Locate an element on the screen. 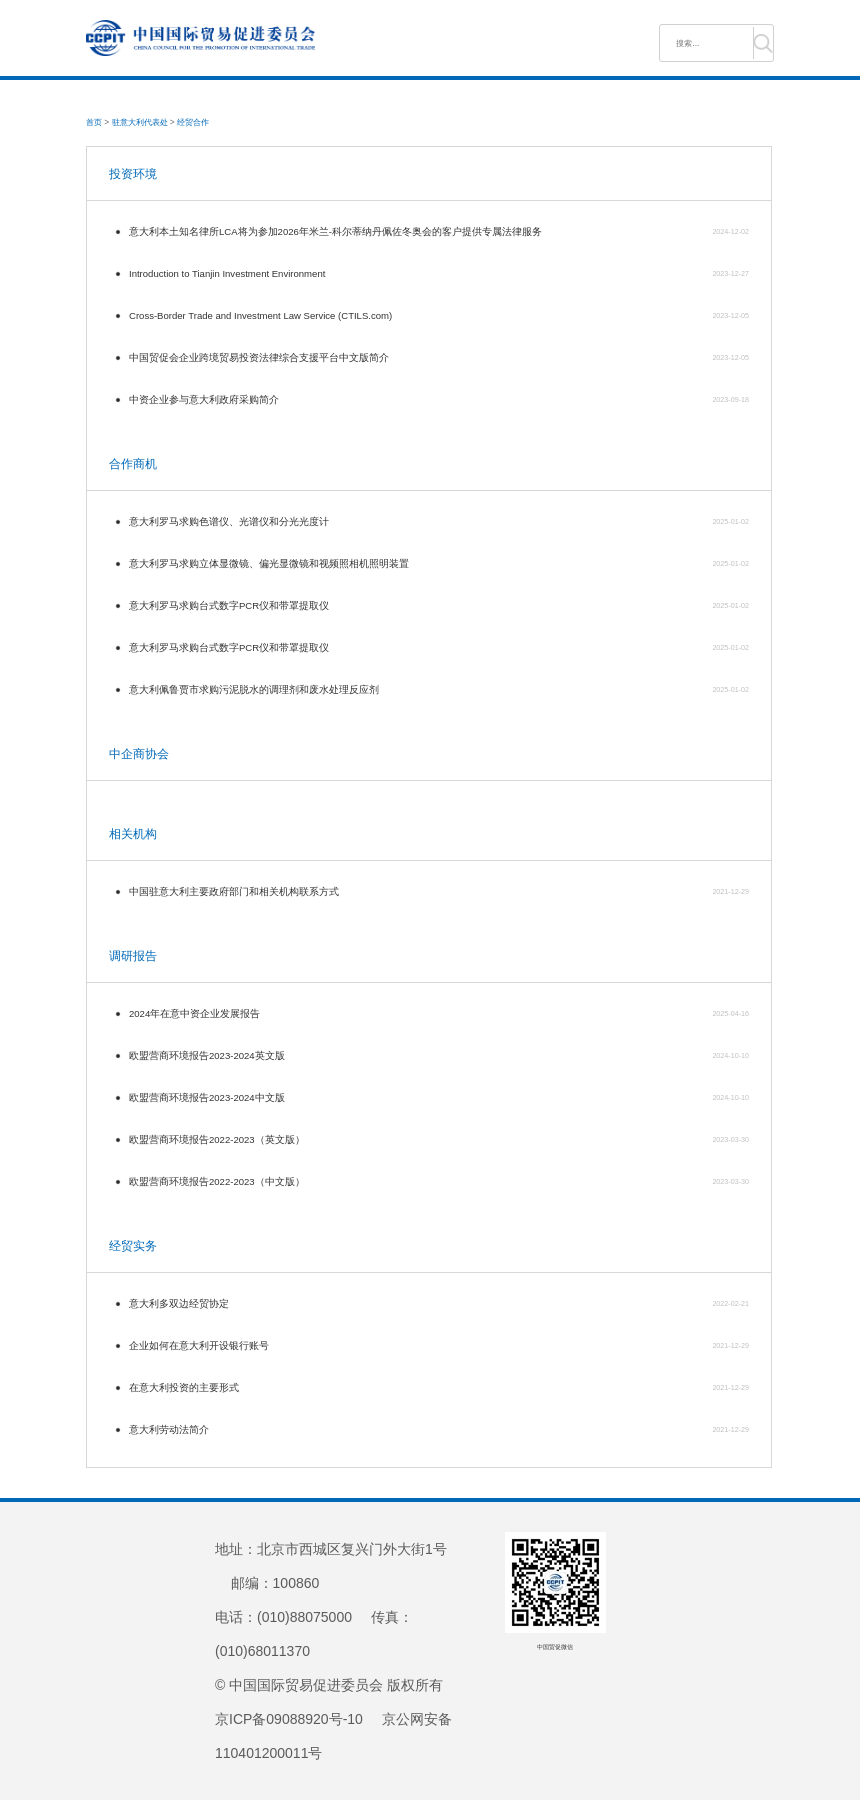 This screenshot has height=1800, width=860. 驻意大利代表处 is located at coordinates (140, 122).